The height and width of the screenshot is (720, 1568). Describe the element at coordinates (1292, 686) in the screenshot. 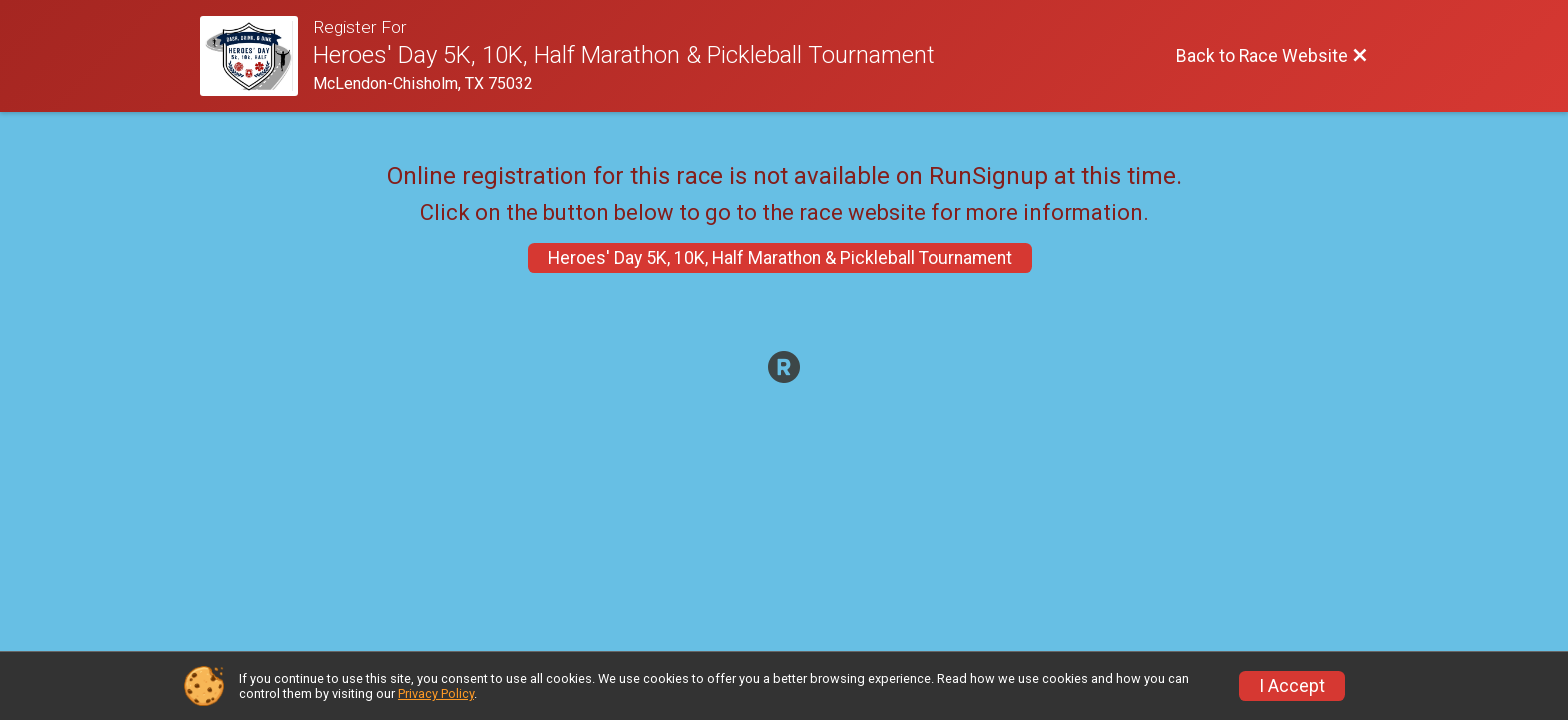

I see `I Accept` at that location.